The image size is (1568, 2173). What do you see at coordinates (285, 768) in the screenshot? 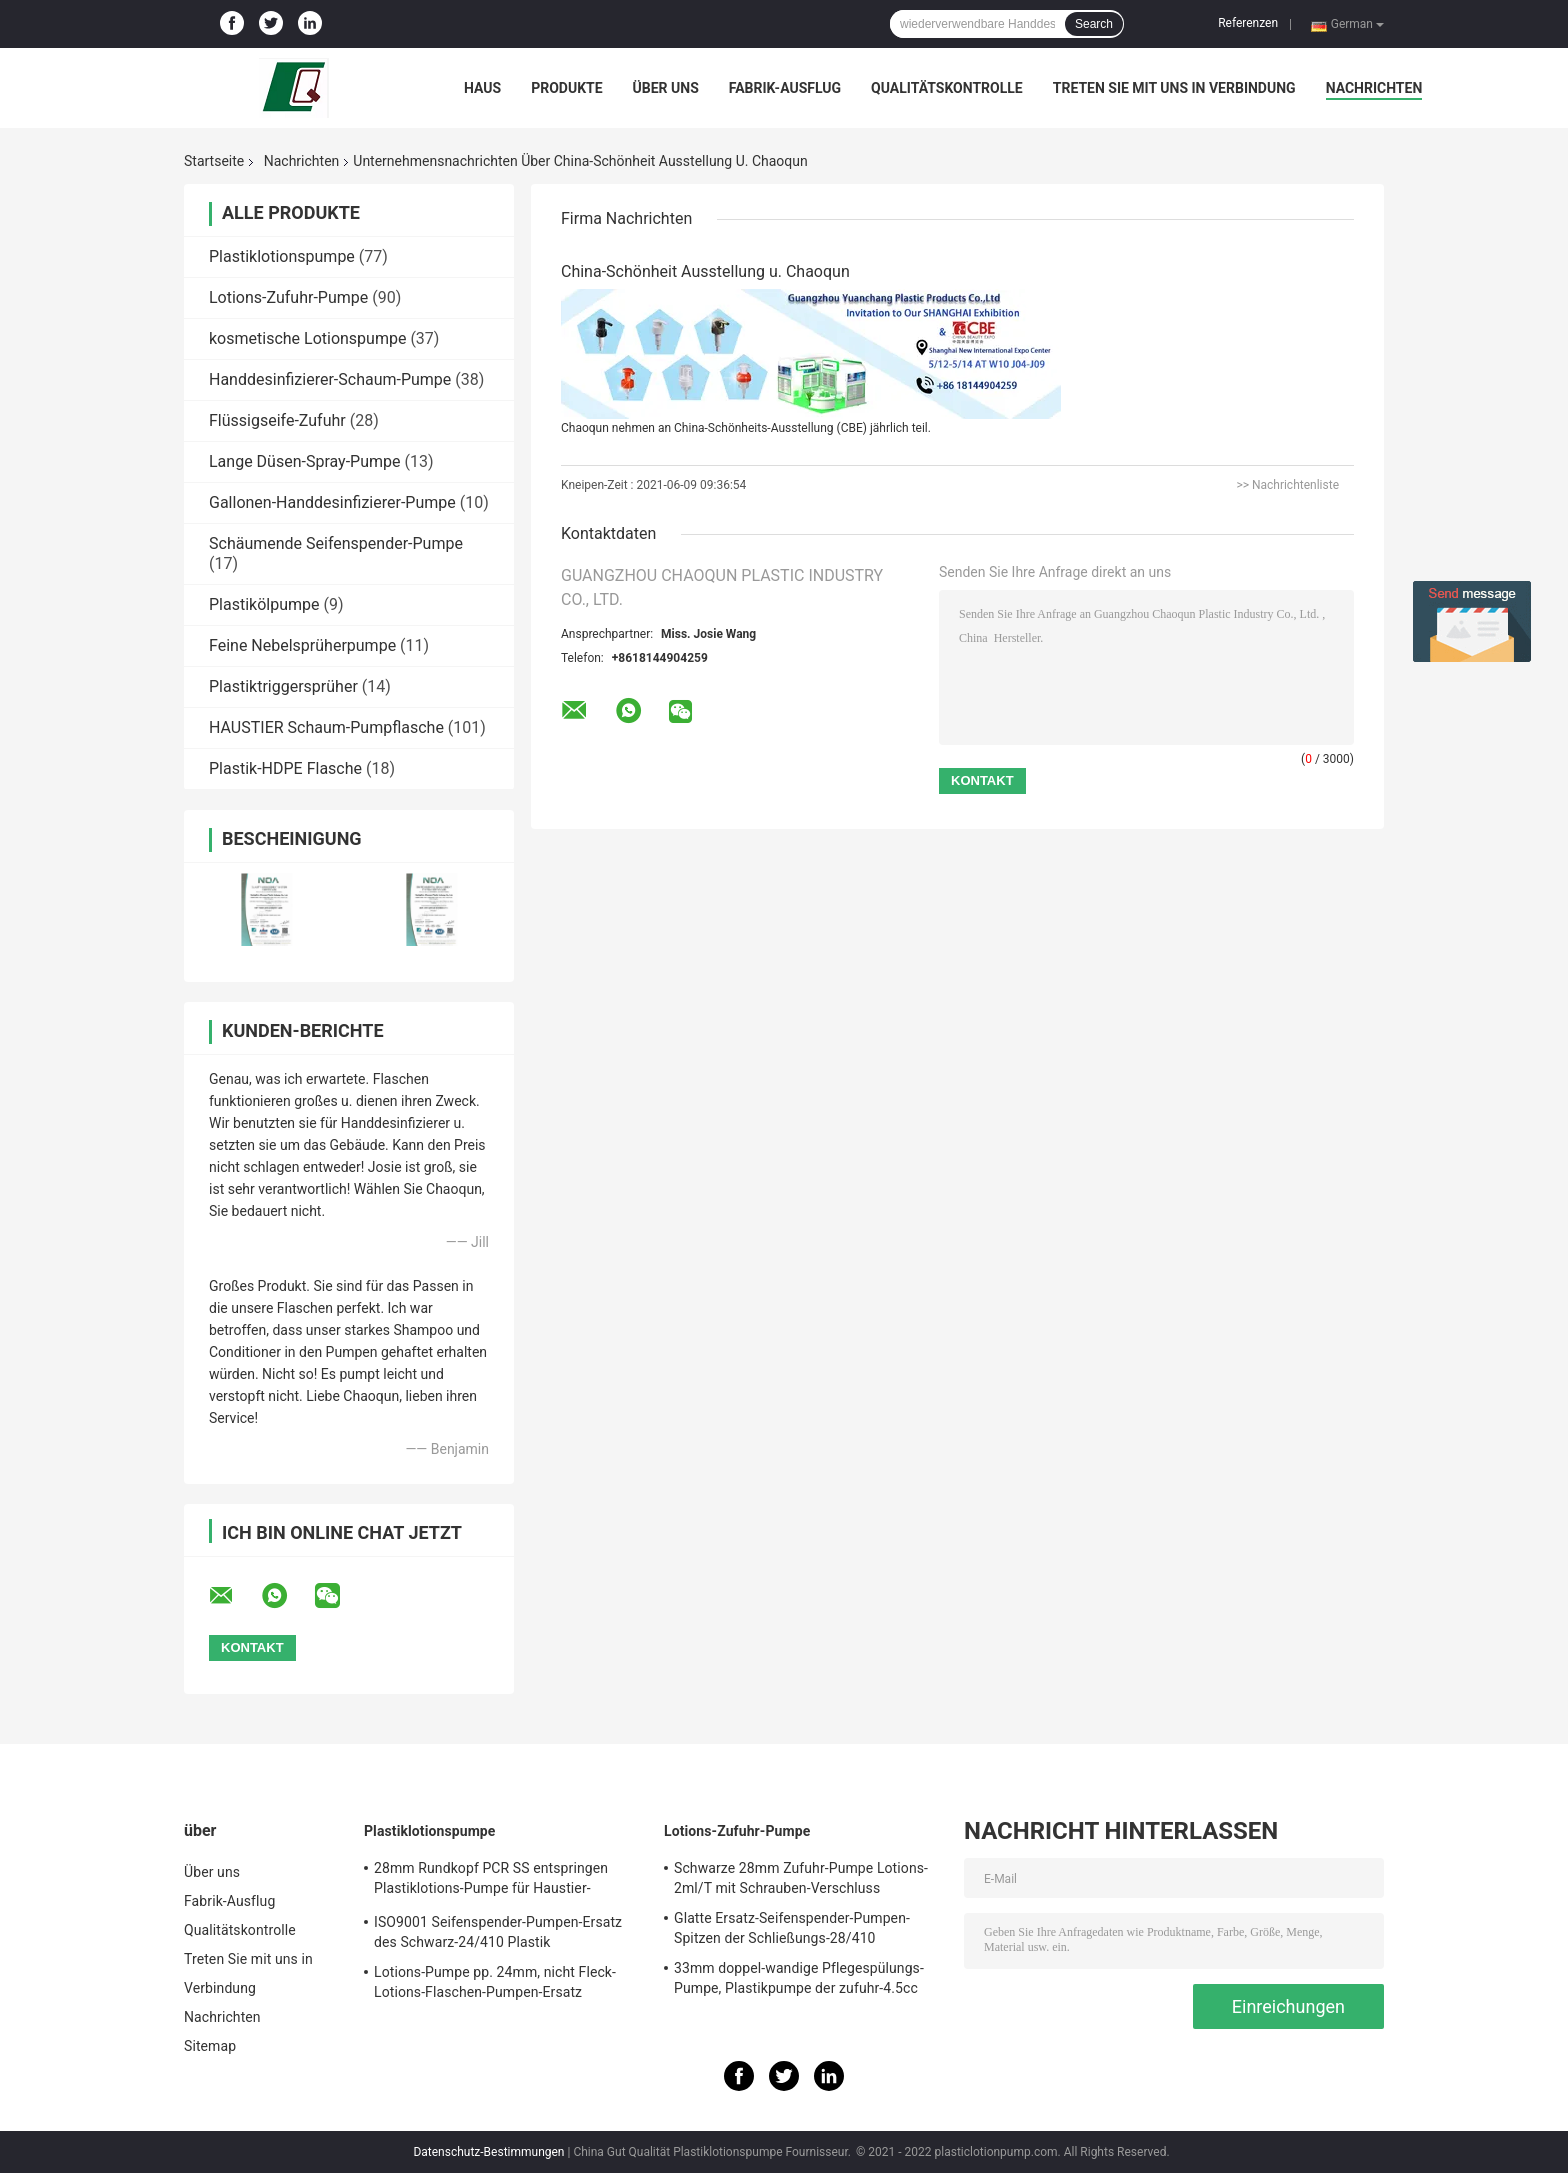
I see `Plastik-HDPE Flasche` at bounding box center [285, 768].